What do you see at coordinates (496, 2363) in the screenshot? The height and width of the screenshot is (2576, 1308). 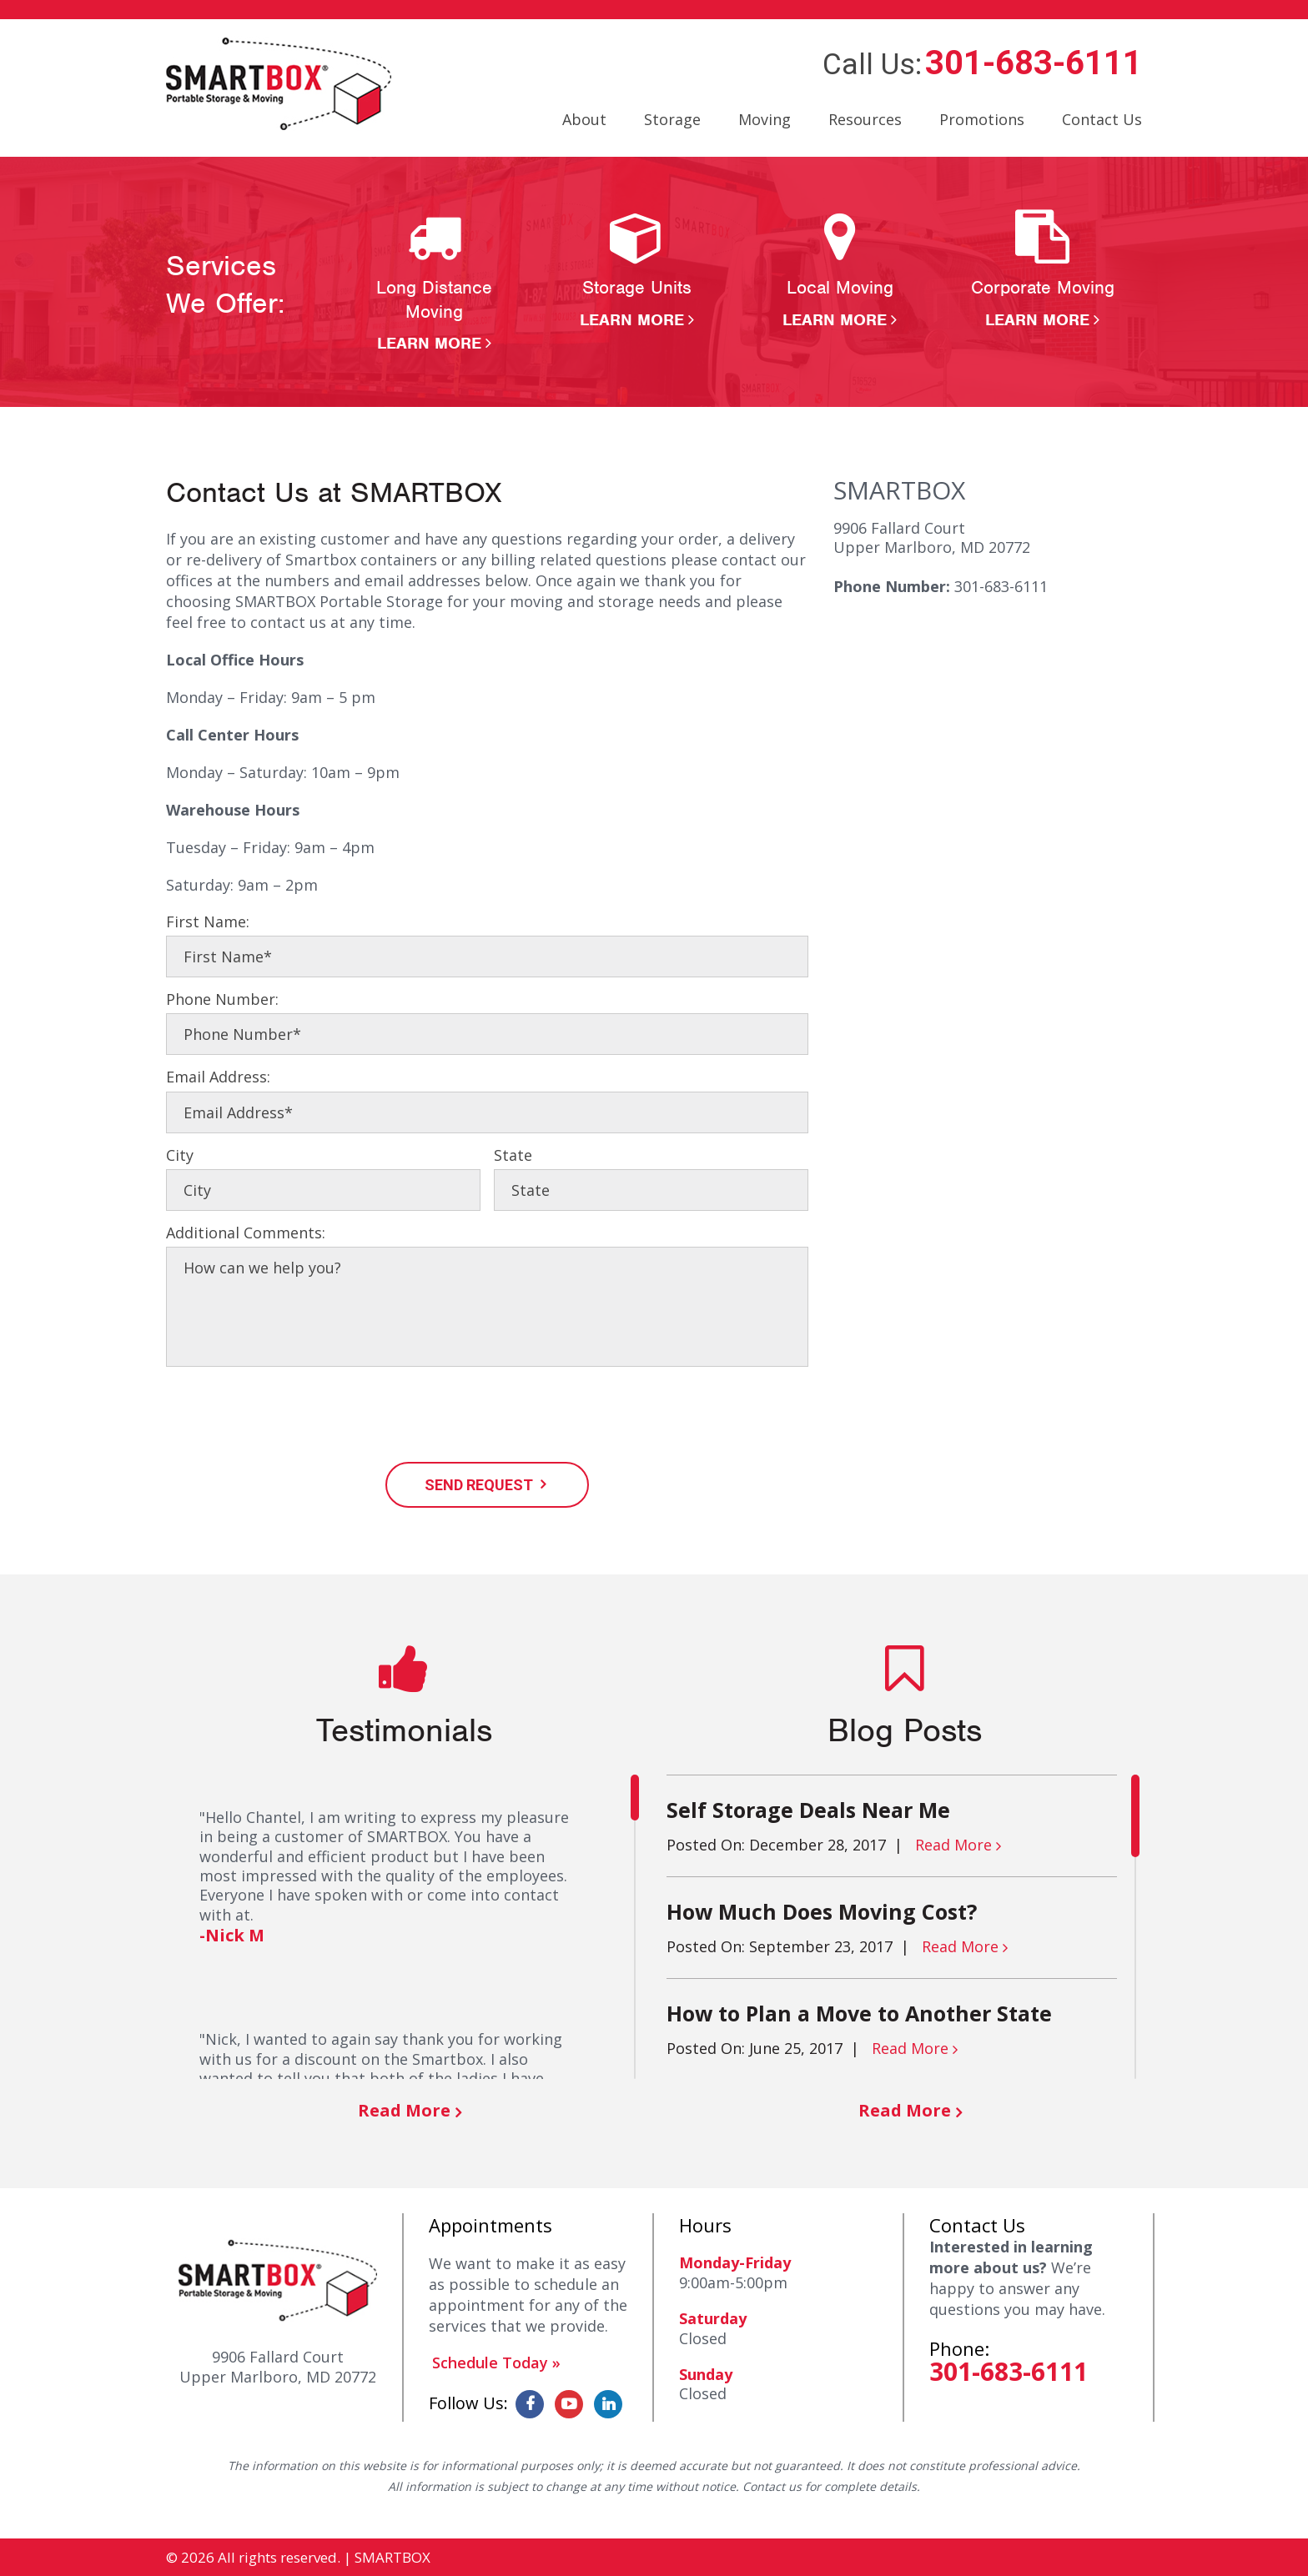 I see `Schedule Today »` at bounding box center [496, 2363].